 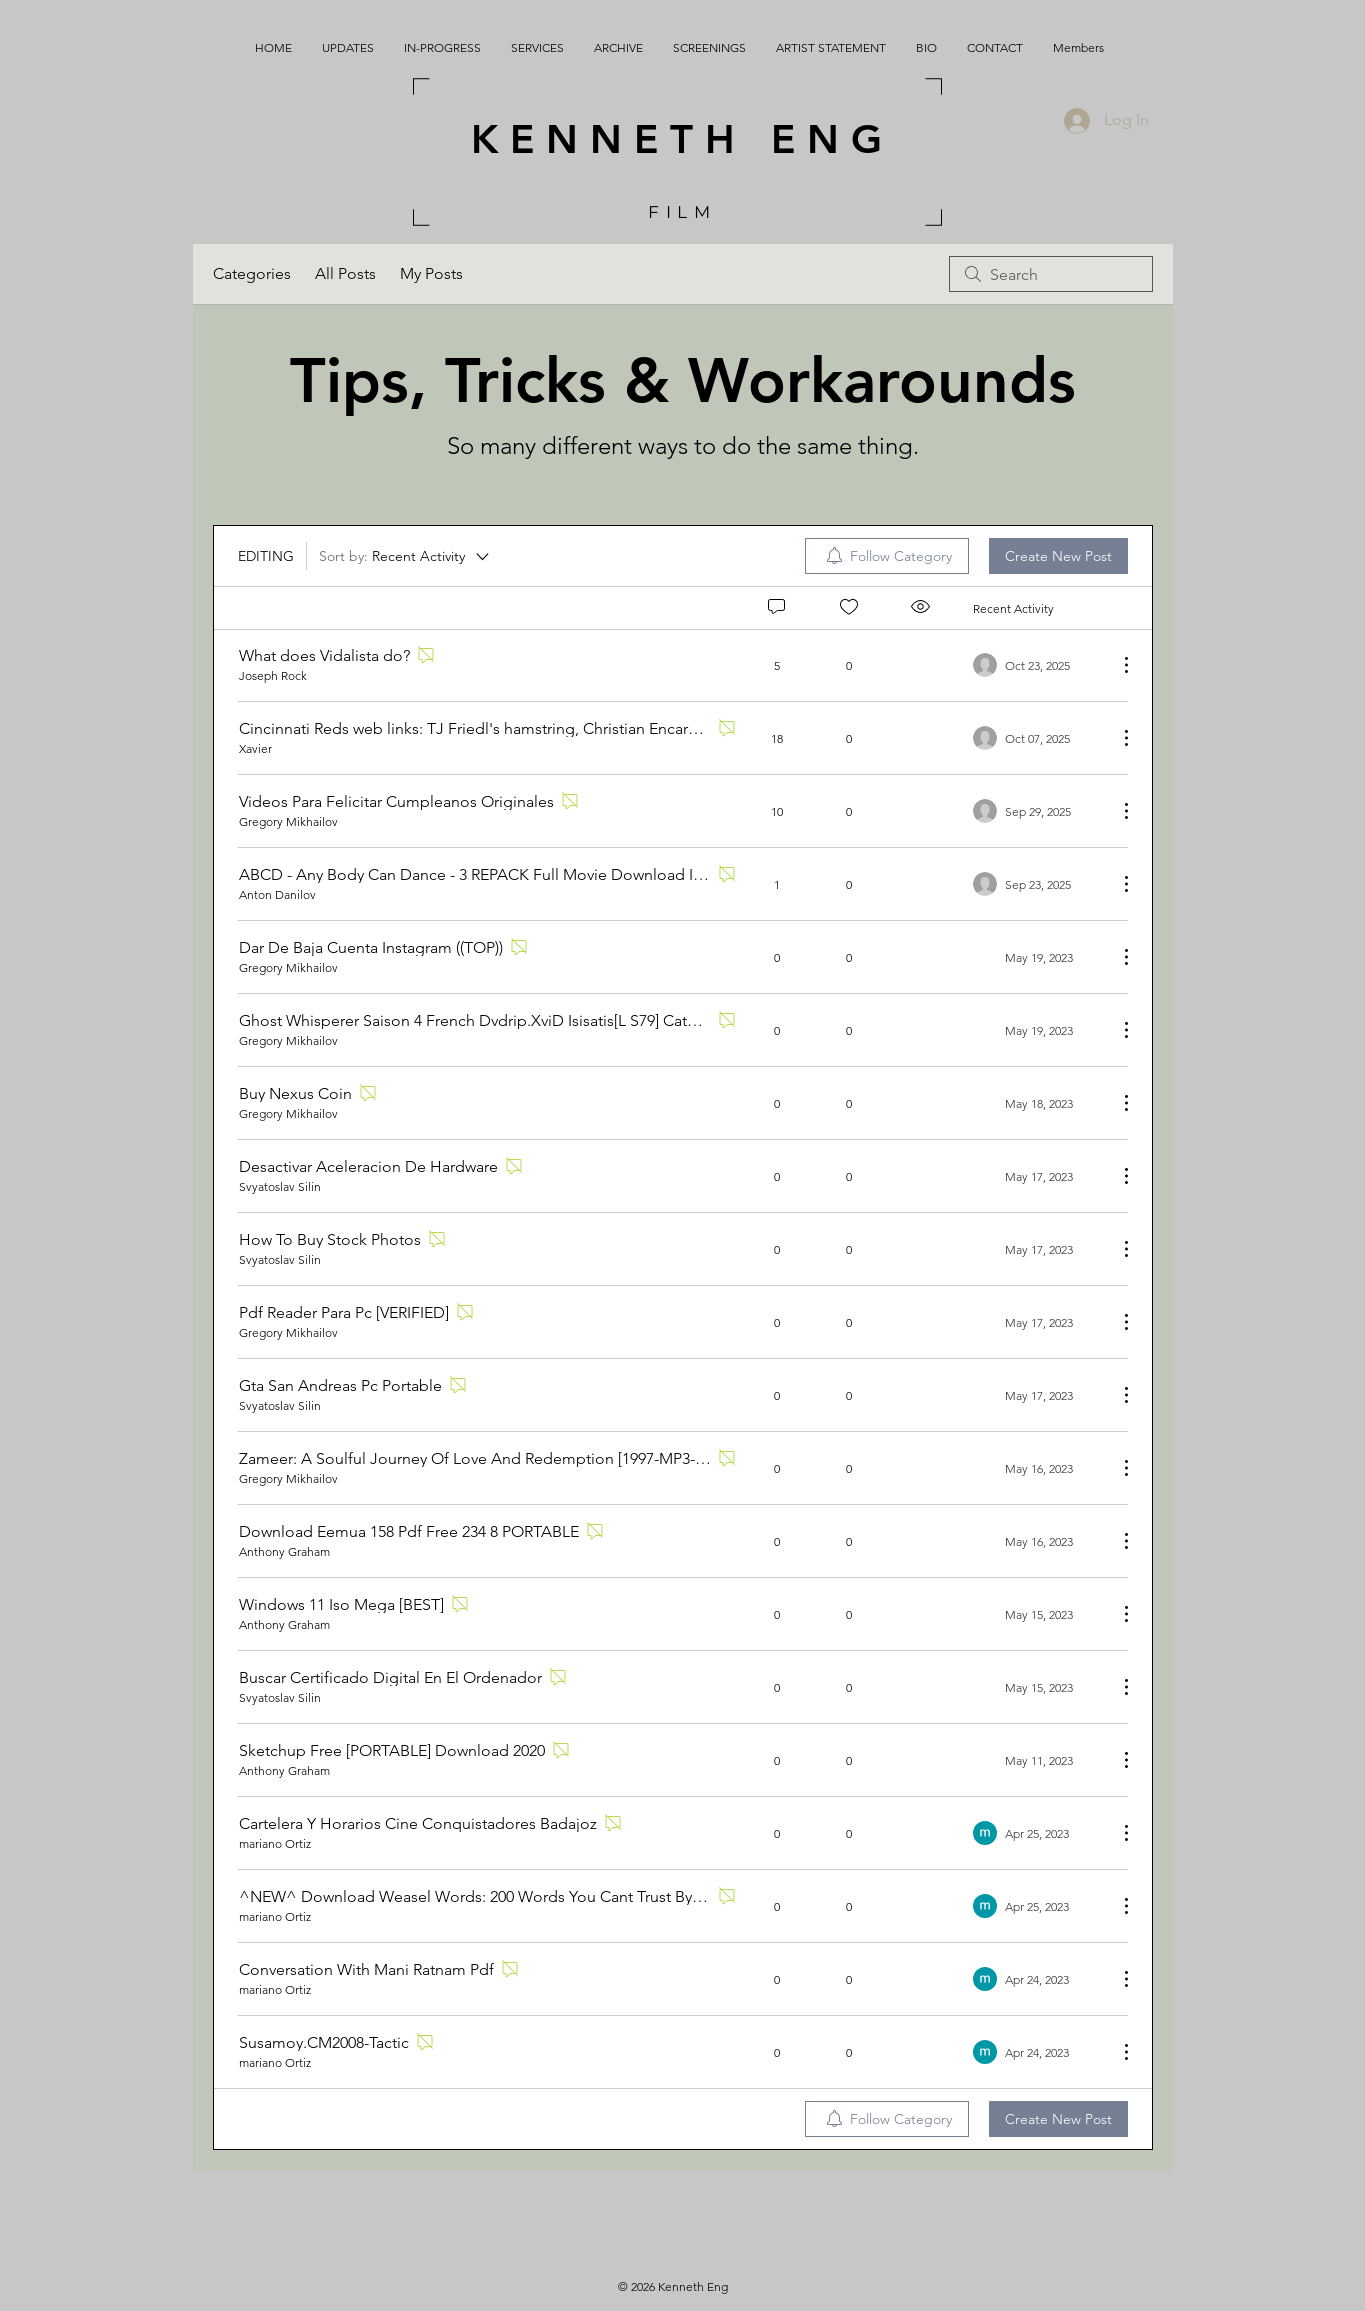 What do you see at coordinates (252, 273) in the screenshot?
I see `Categories` at bounding box center [252, 273].